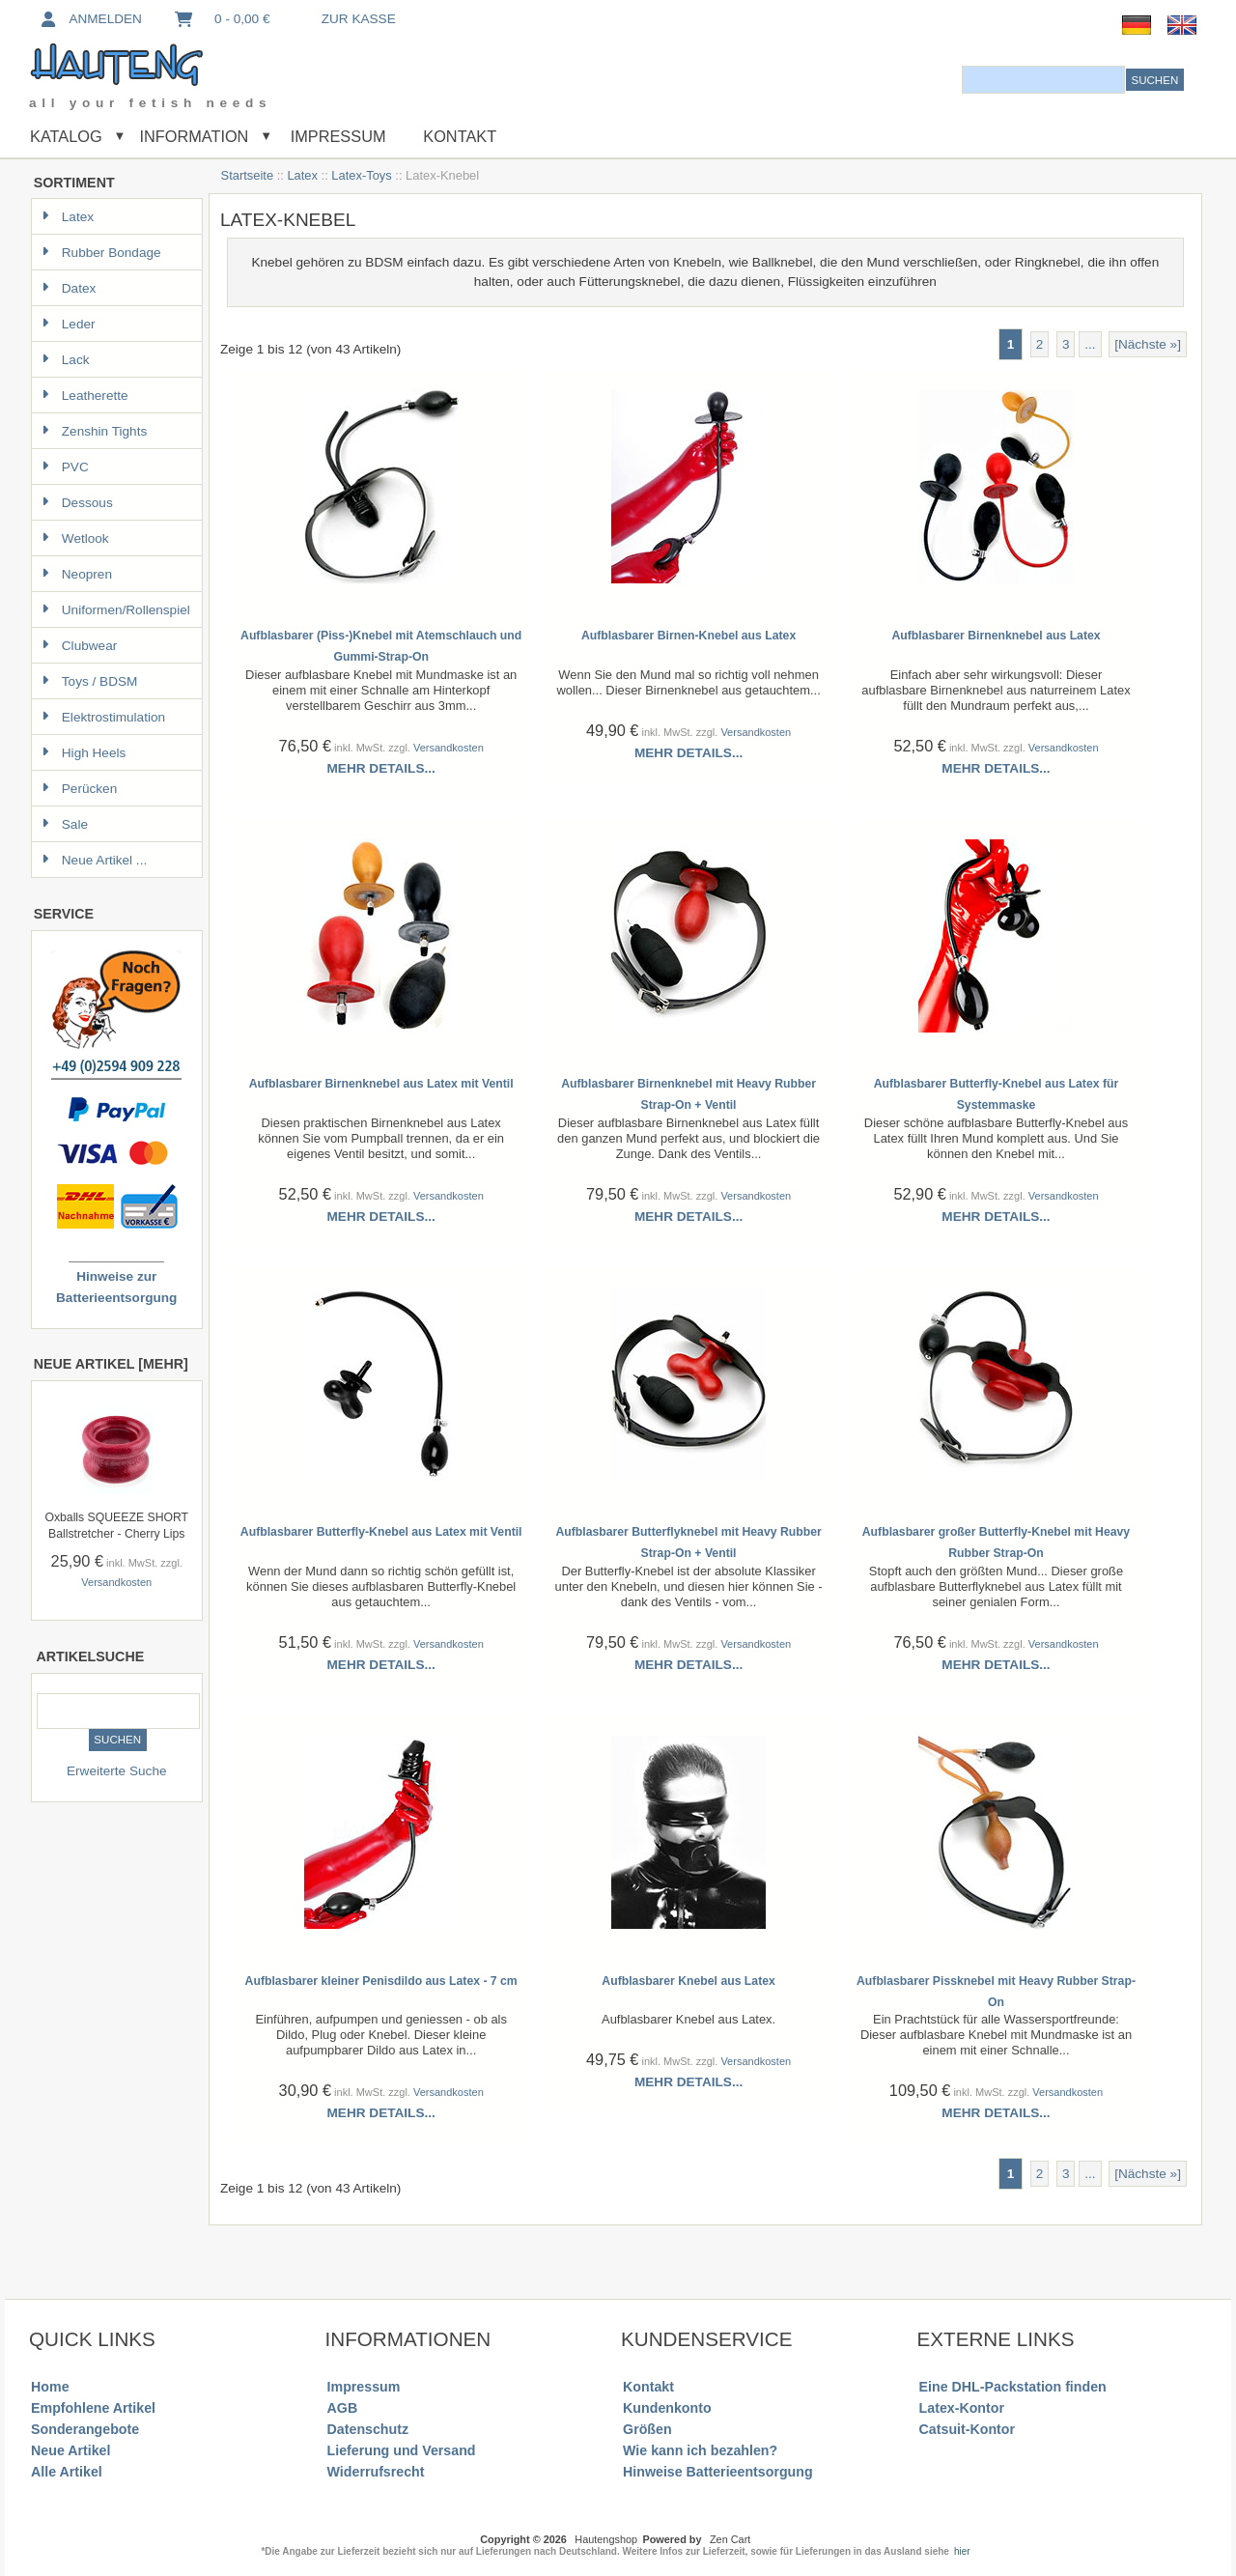 This screenshot has height=2576, width=1236. What do you see at coordinates (381, 1083) in the screenshot?
I see `Aufblasbarer Birnenknebel aus Latex mit Ventil` at bounding box center [381, 1083].